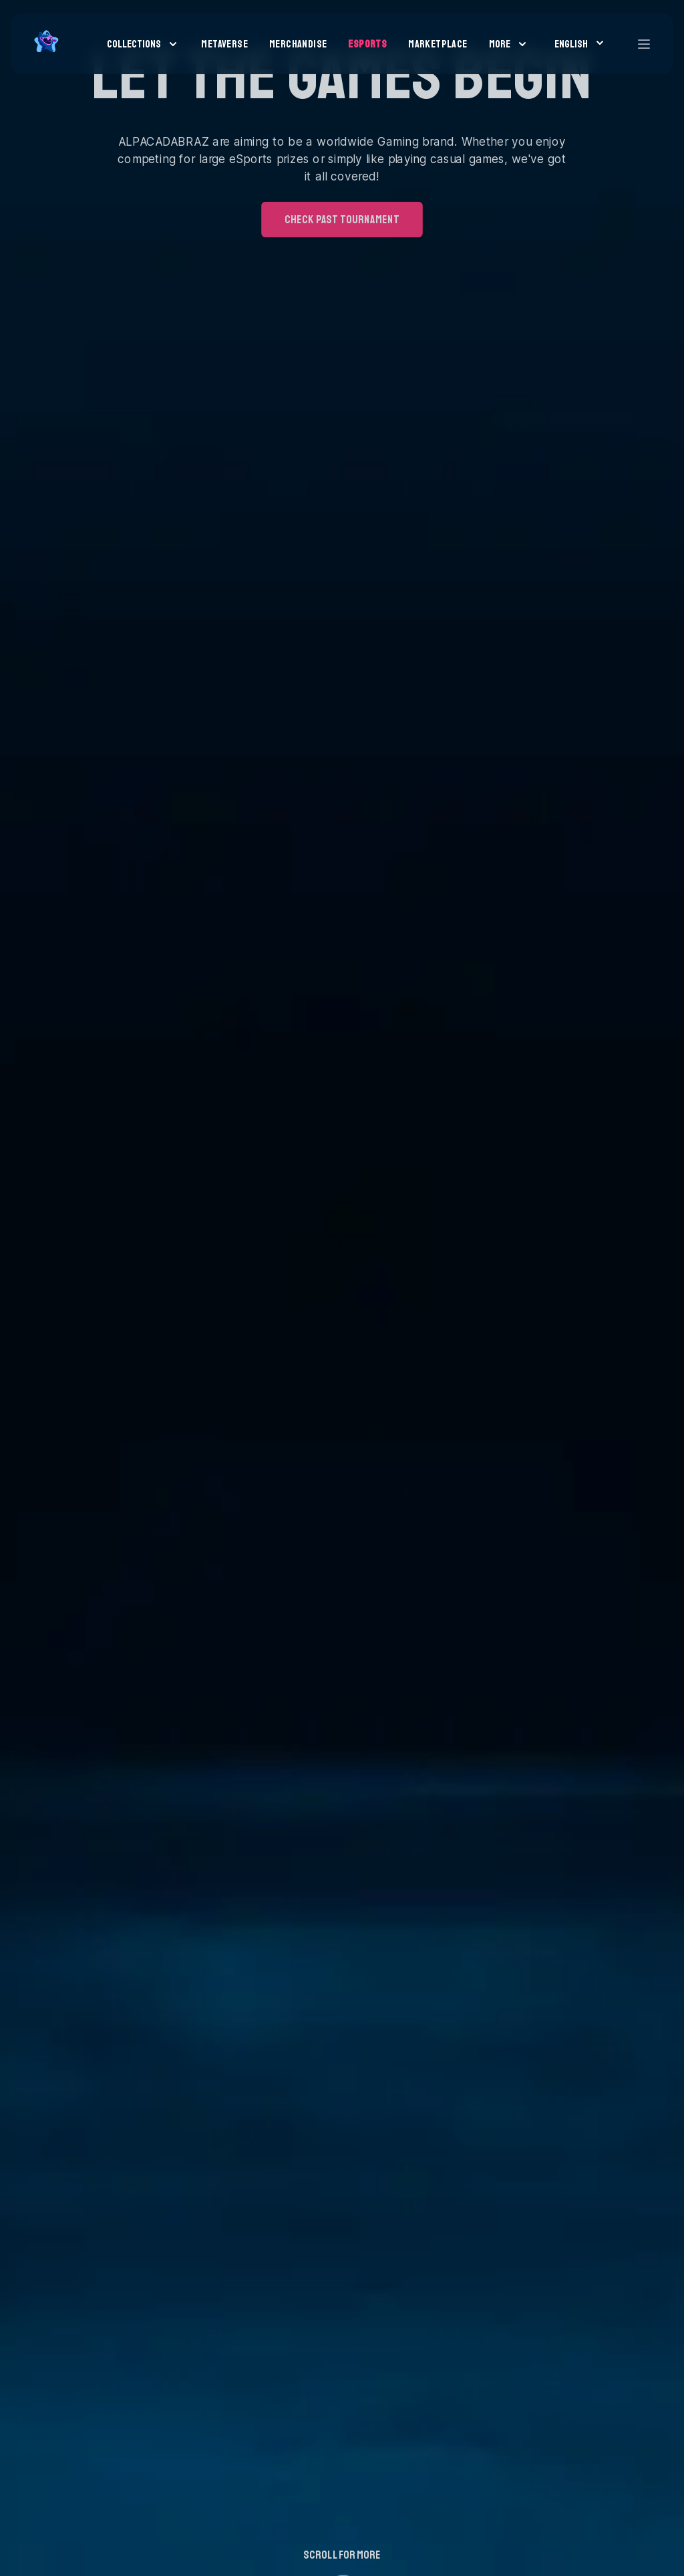 The width and height of the screenshot is (684, 2576). Describe the element at coordinates (437, 44) in the screenshot. I see `Marketplace` at that location.